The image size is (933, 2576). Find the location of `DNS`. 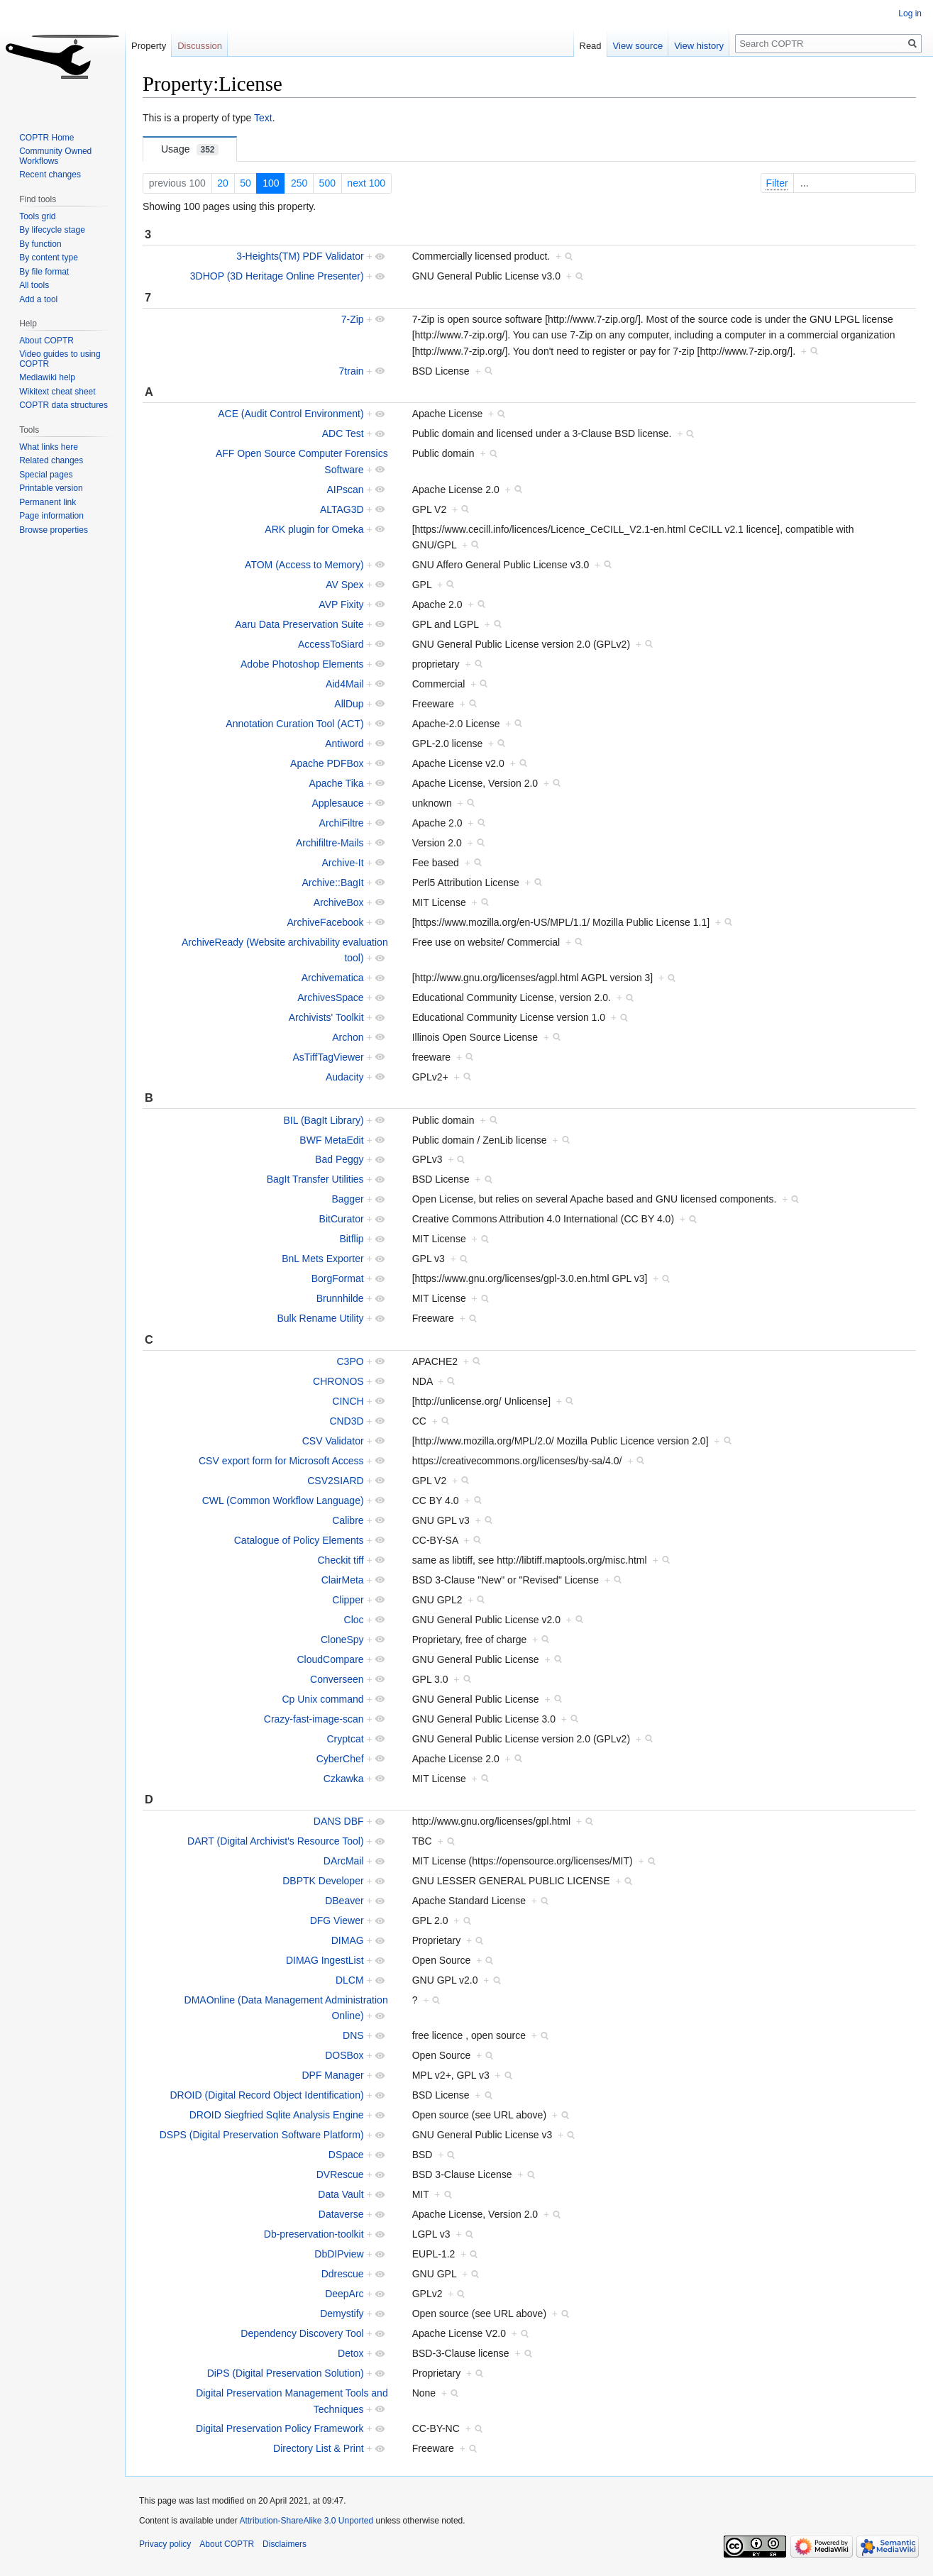

DNS is located at coordinates (353, 2035).